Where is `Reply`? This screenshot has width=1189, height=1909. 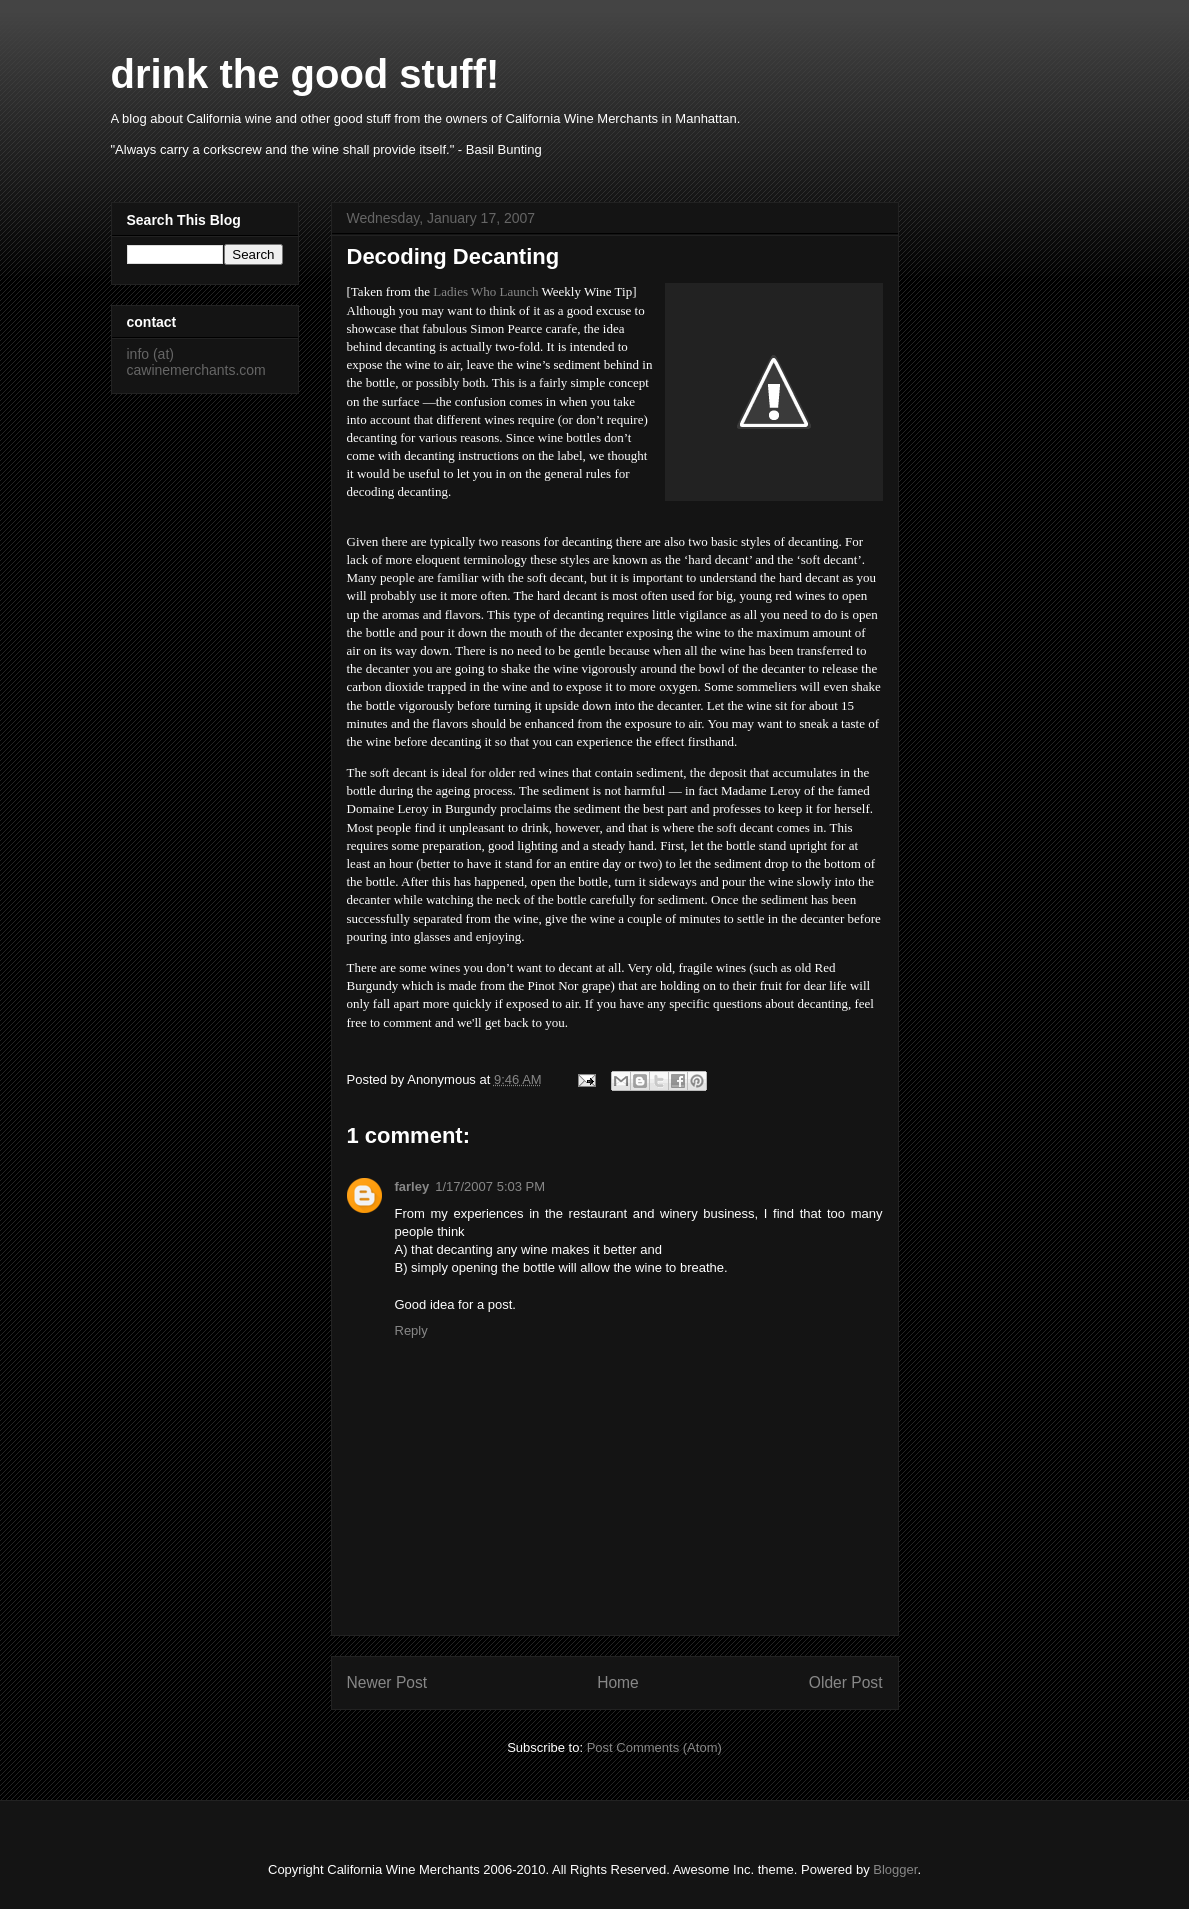
Reply is located at coordinates (411, 1330).